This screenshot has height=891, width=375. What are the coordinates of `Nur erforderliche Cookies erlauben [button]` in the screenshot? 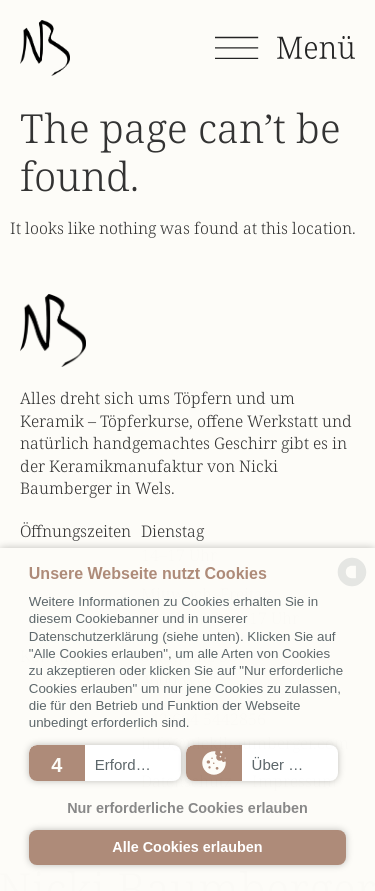 It's located at (187, 808).